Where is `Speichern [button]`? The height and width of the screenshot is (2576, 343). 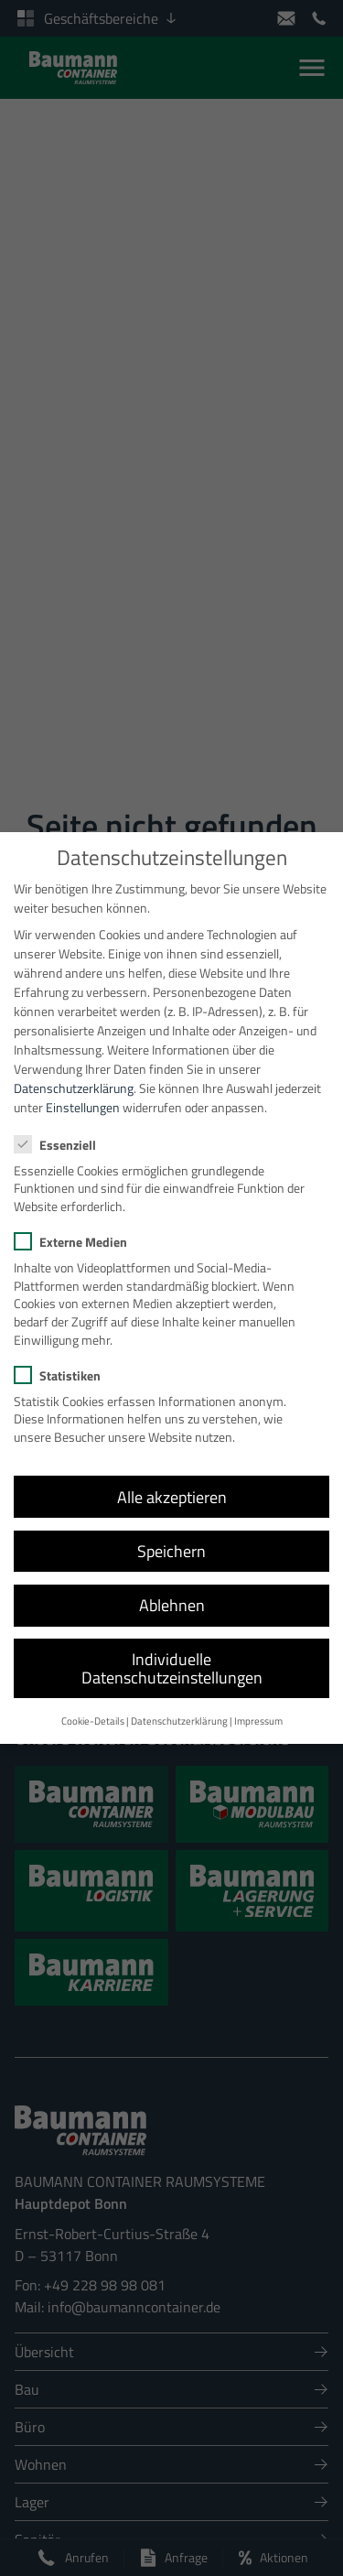 Speichern [button] is located at coordinates (171, 1535).